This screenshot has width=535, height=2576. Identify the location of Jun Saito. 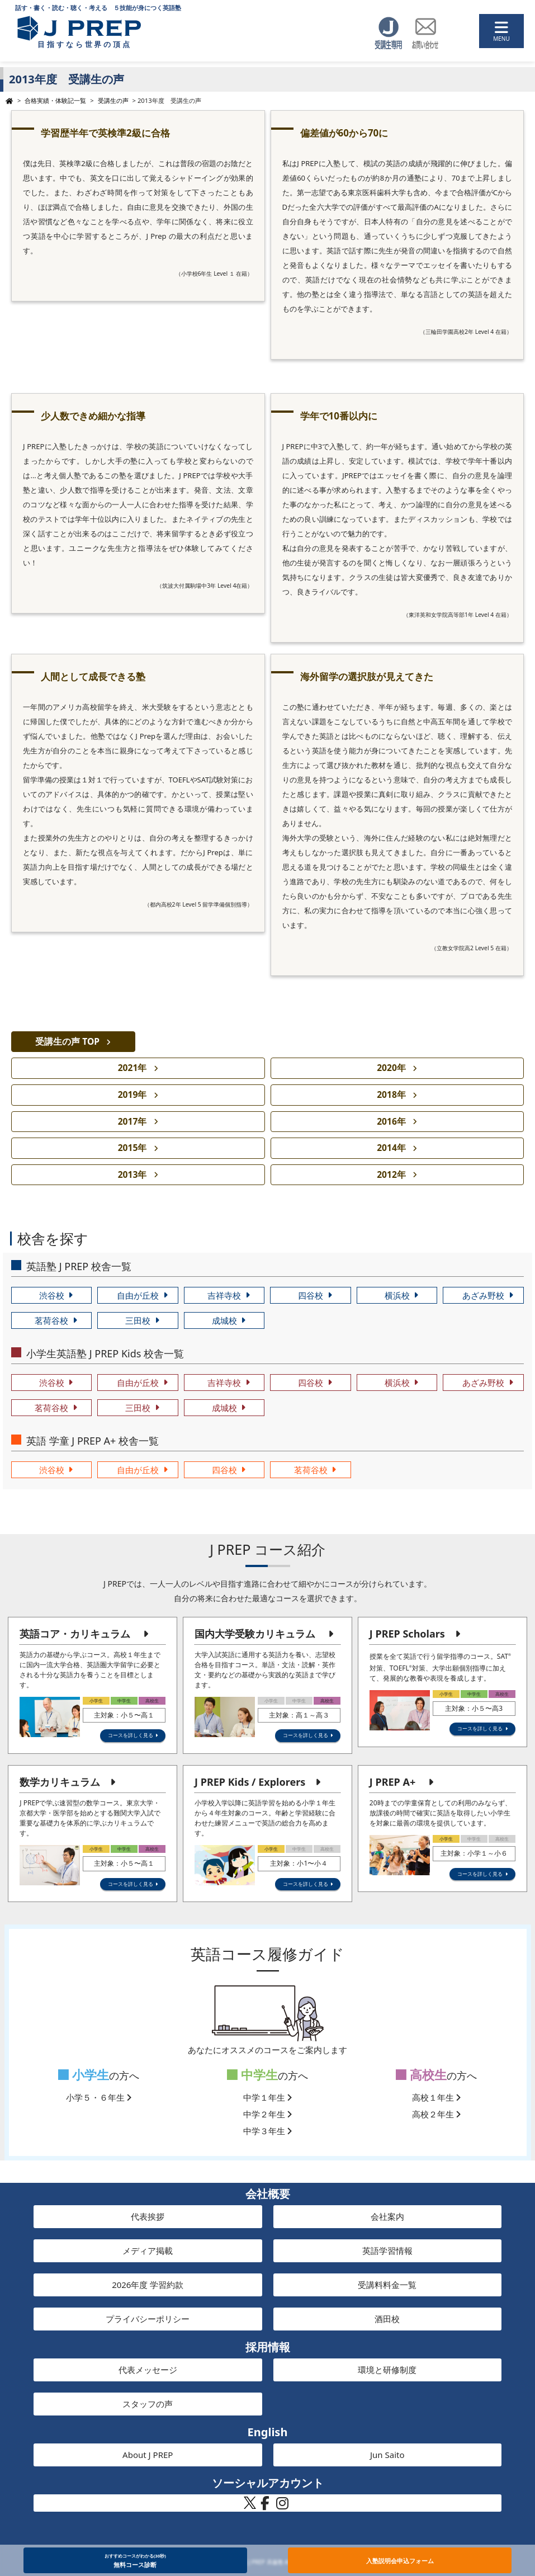
(387, 2454).